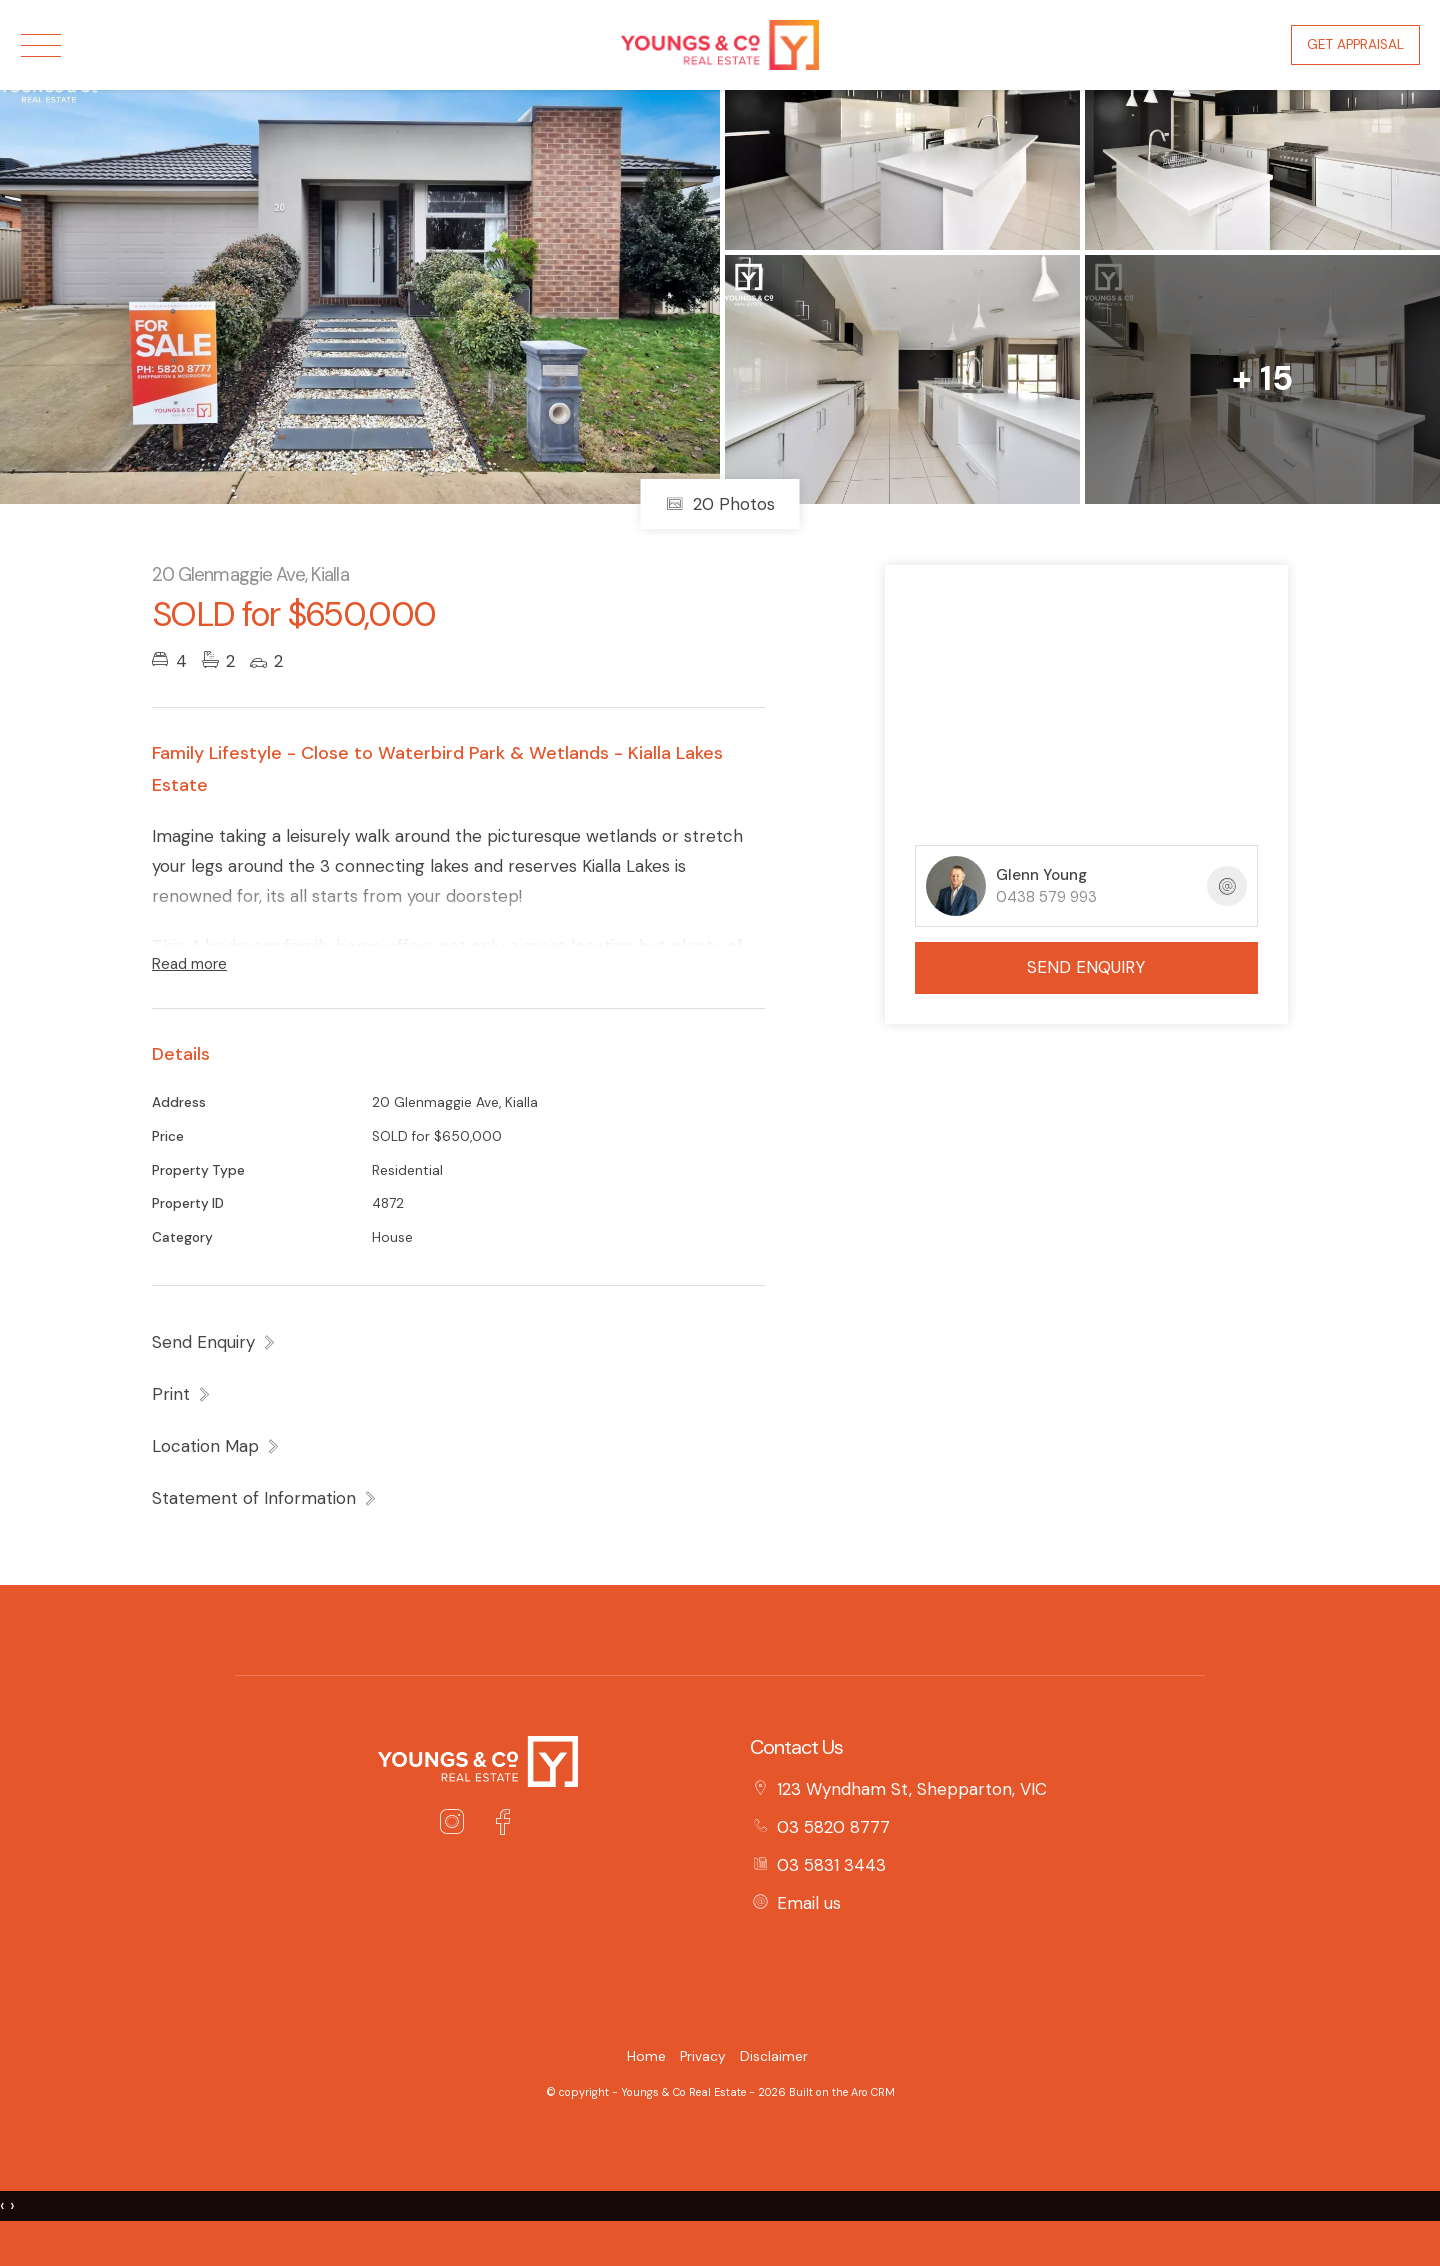 This screenshot has width=1440, height=2266. What do you see at coordinates (646, 2056) in the screenshot?
I see `Home` at bounding box center [646, 2056].